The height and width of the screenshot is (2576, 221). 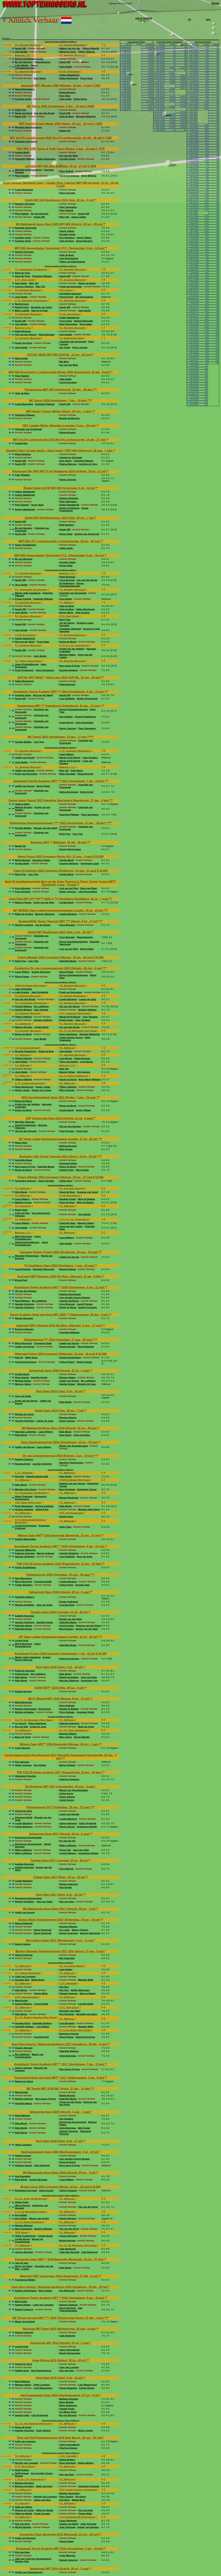 What do you see at coordinates (143, 18) in the screenshot?
I see `KNLTB 25065505` at bounding box center [143, 18].